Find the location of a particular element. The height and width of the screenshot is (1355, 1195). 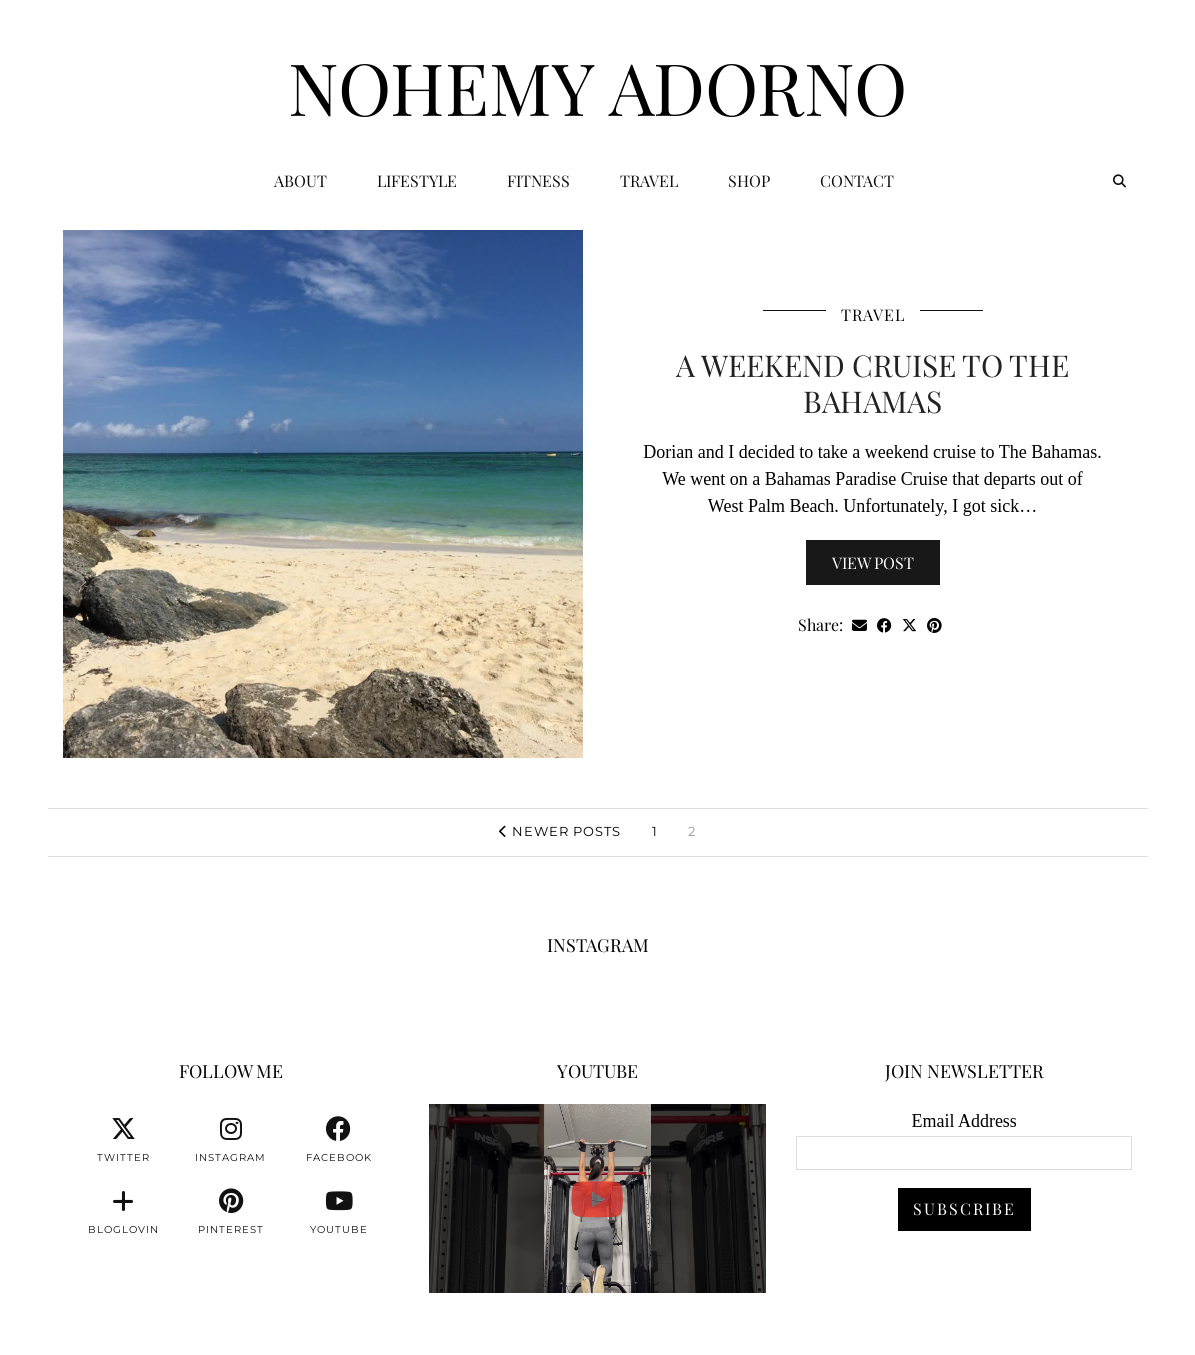

[facebook] is located at coordinates (339, 1140).